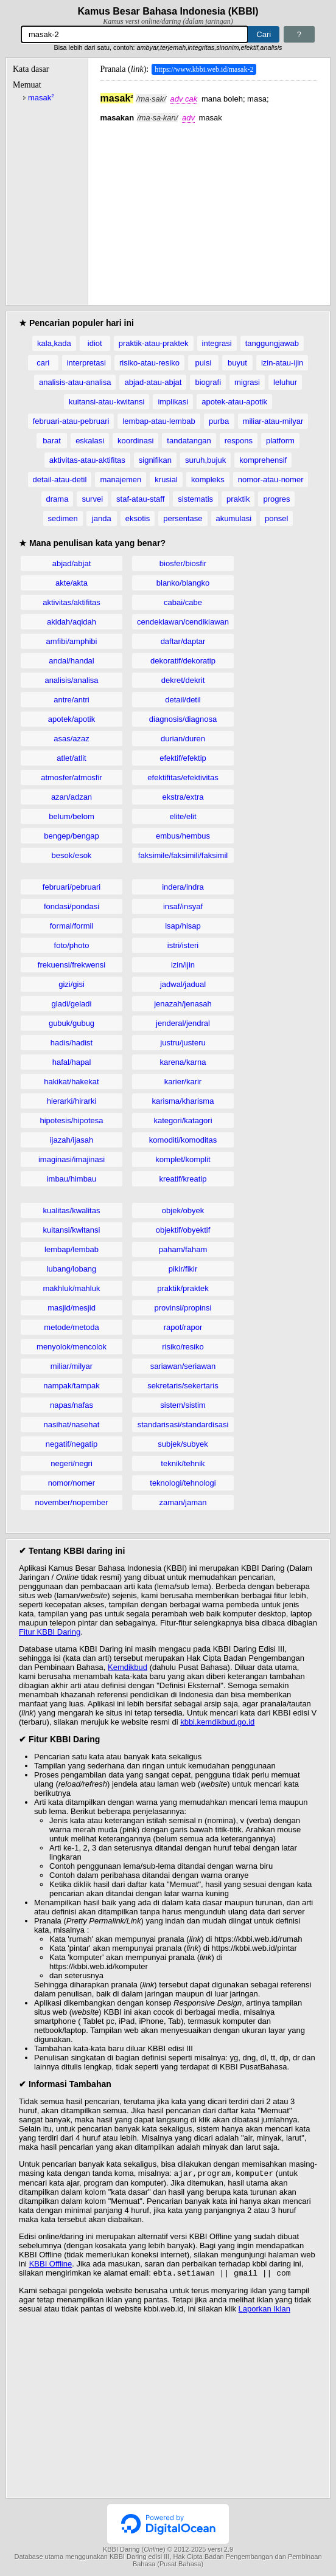 The image size is (336, 2576). I want to click on kualitas/kwalitas, so click(71, 1210).